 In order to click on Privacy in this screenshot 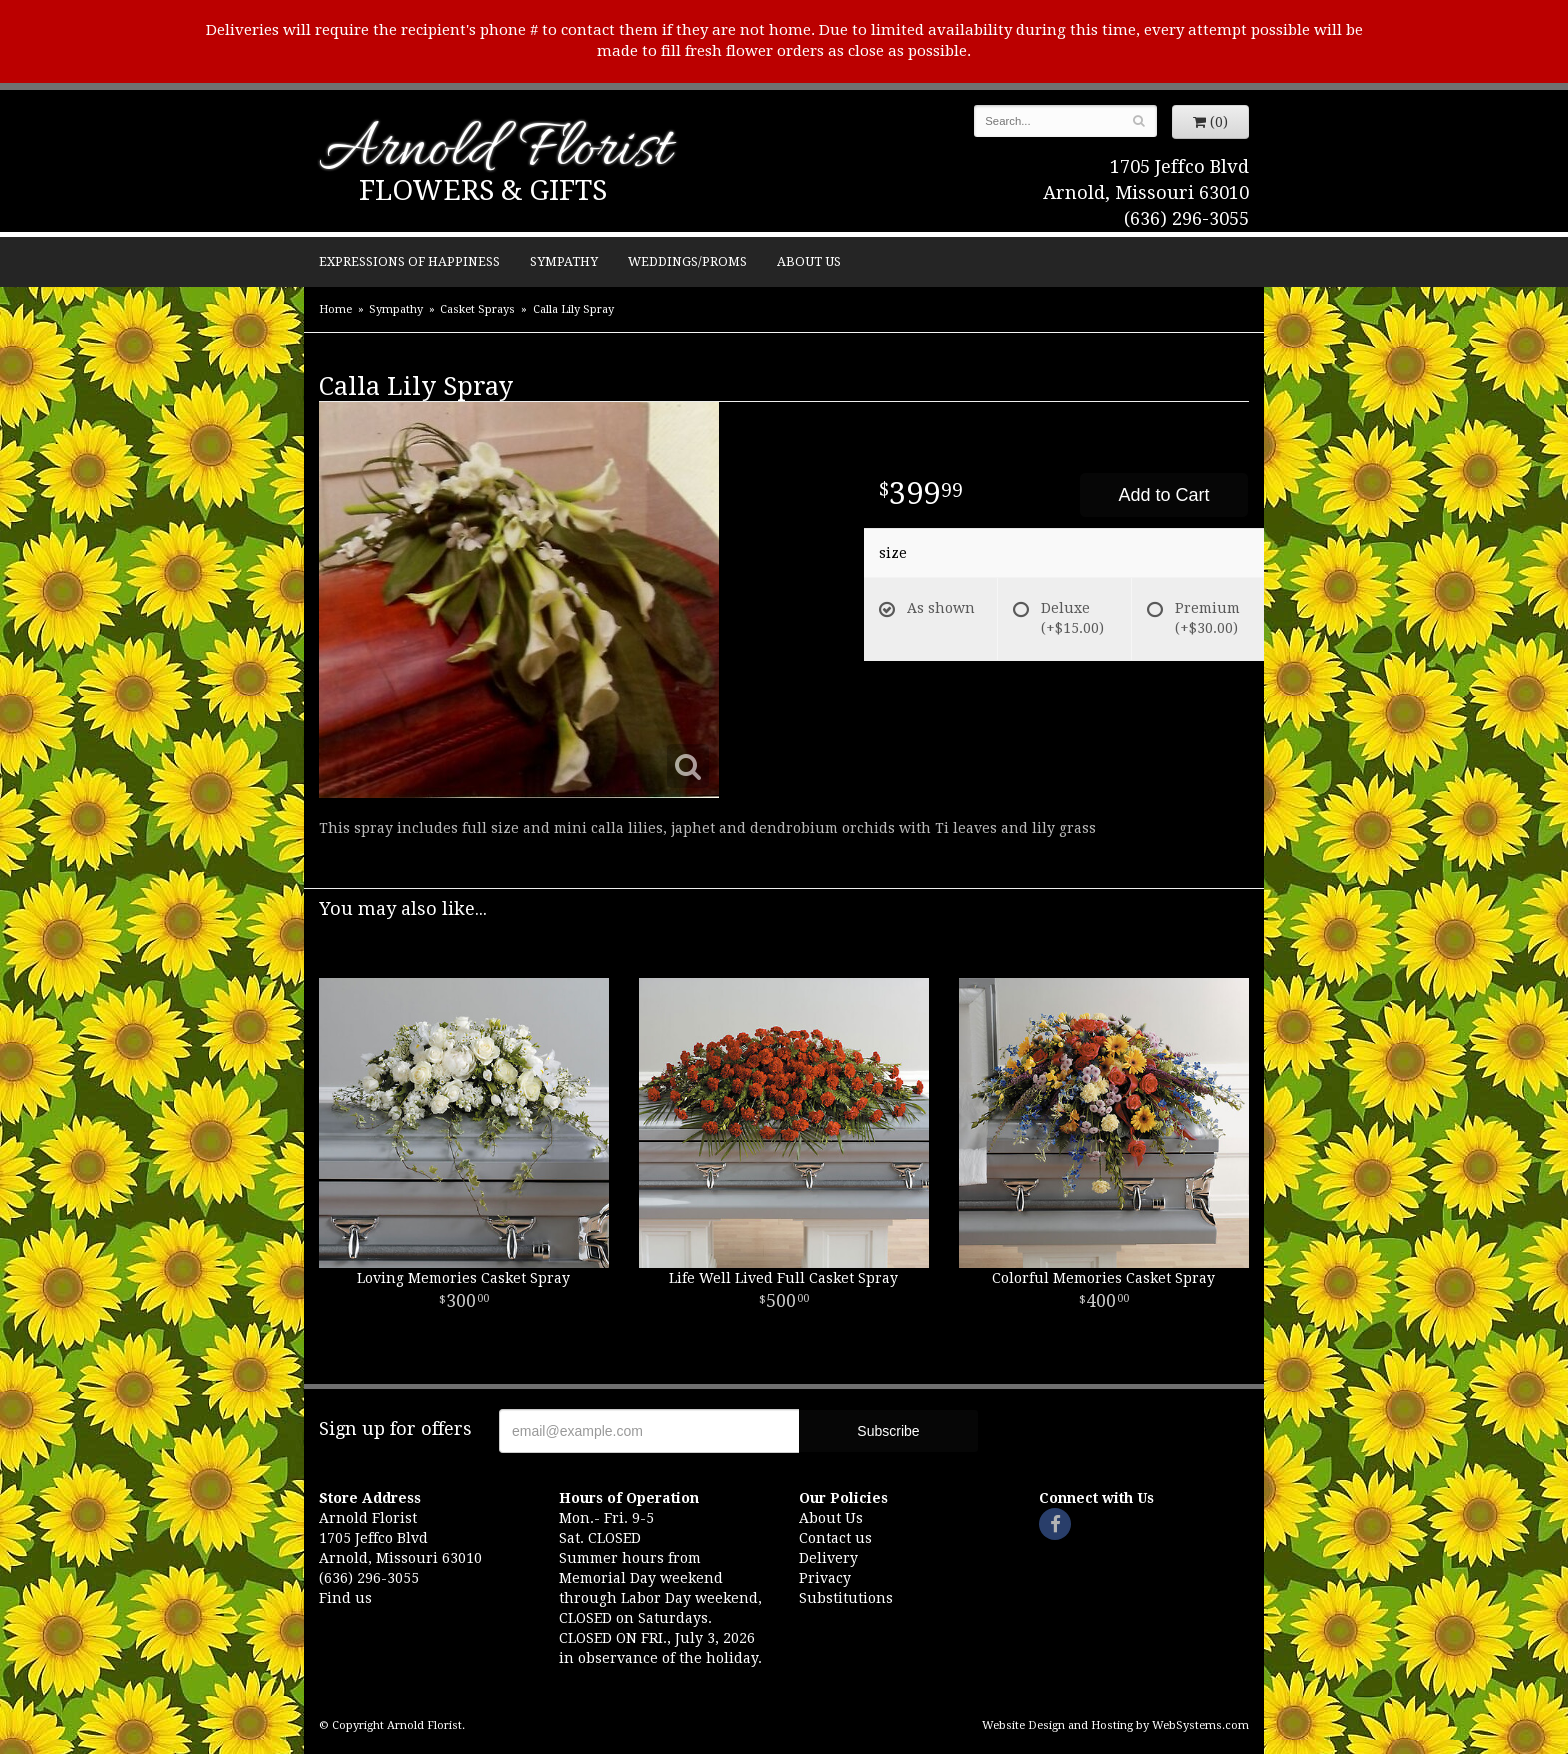, I will do `click(825, 1578)`.